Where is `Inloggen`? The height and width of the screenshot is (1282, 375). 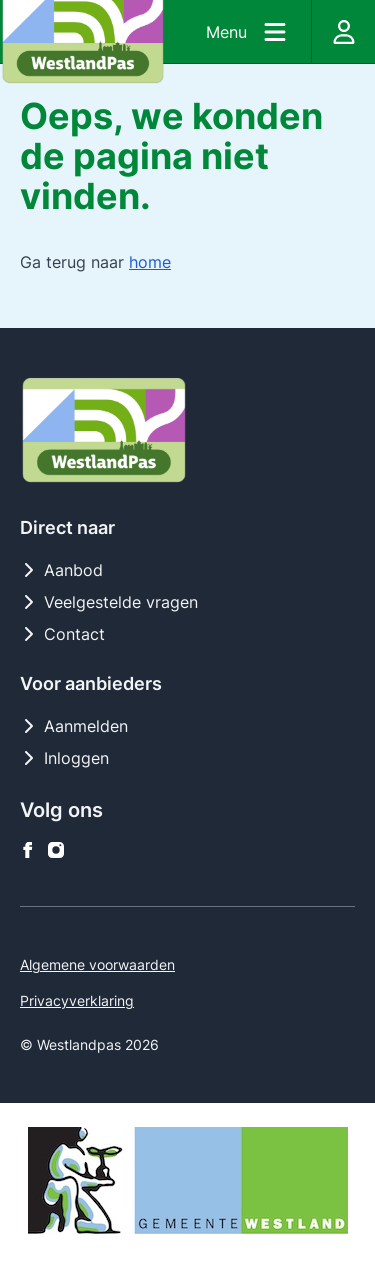
Inloggen is located at coordinates (64, 758).